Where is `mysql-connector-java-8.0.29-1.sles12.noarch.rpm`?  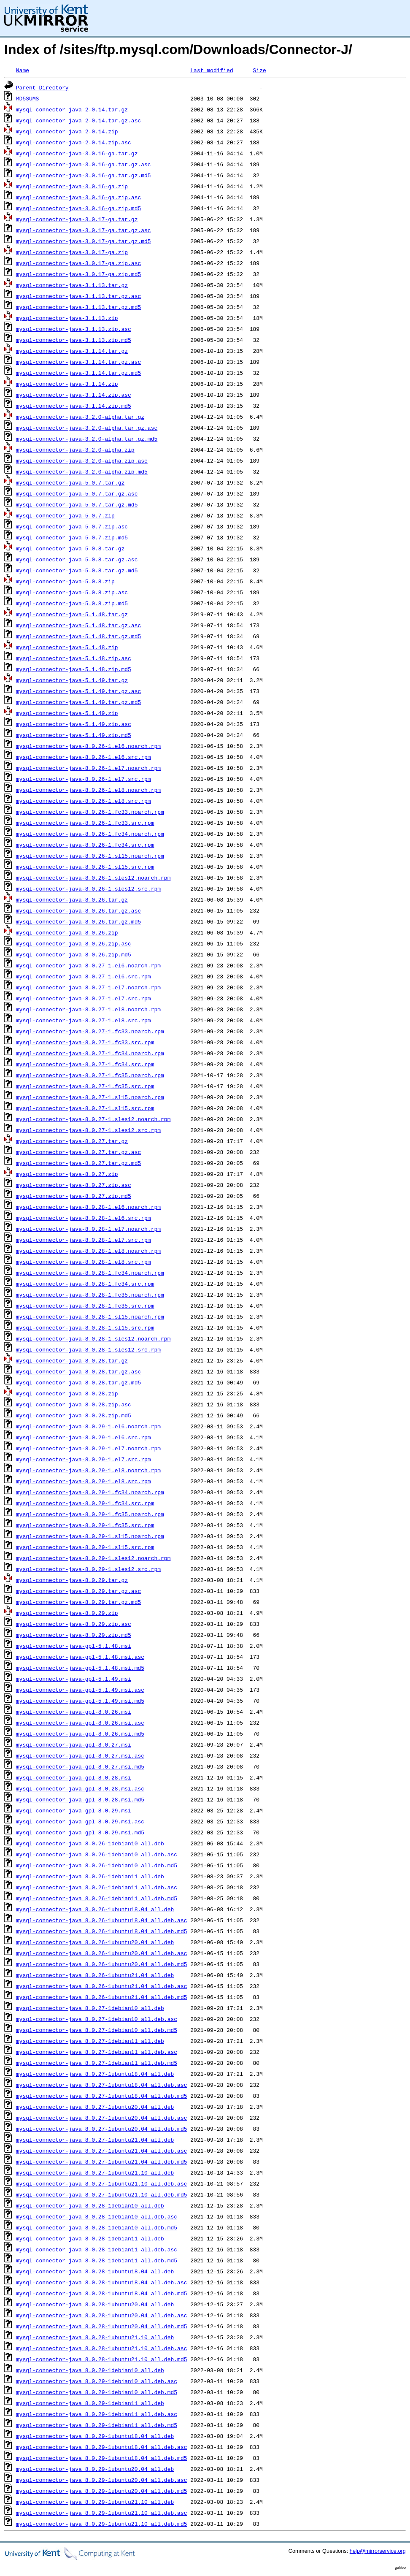
mysql-connector-java-8.0.29-1.sles12.noarch.rpm is located at coordinates (93, 1558).